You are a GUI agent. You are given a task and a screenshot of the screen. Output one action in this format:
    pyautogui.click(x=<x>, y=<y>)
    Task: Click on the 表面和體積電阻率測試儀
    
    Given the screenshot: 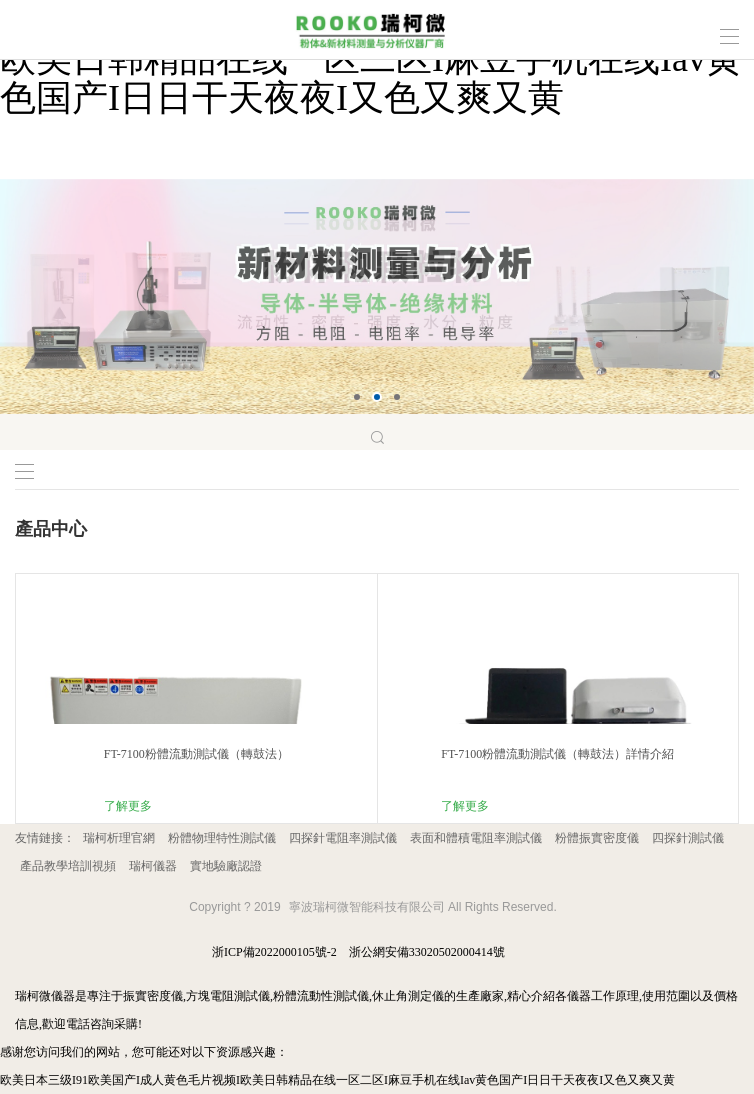 What is the action you would take?
    pyautogui.click(x=476, y=838)
    